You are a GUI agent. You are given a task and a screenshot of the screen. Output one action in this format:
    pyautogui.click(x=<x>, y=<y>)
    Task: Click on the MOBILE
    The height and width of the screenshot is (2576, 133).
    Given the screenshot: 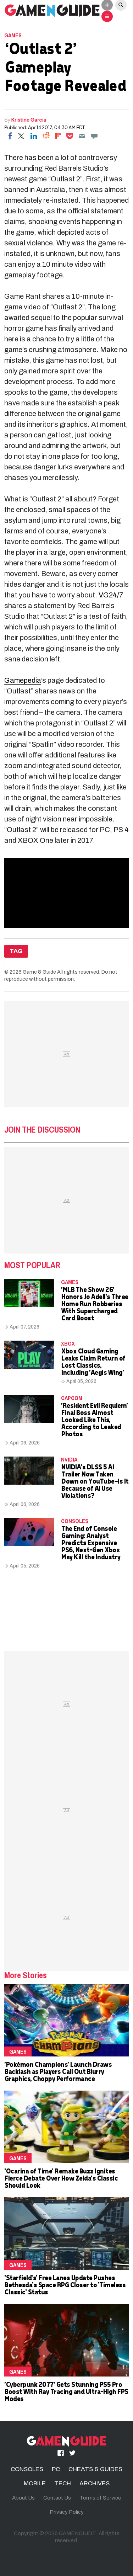 What is the action you would take?
    pyautogui.click(x=35, y=2483)
    